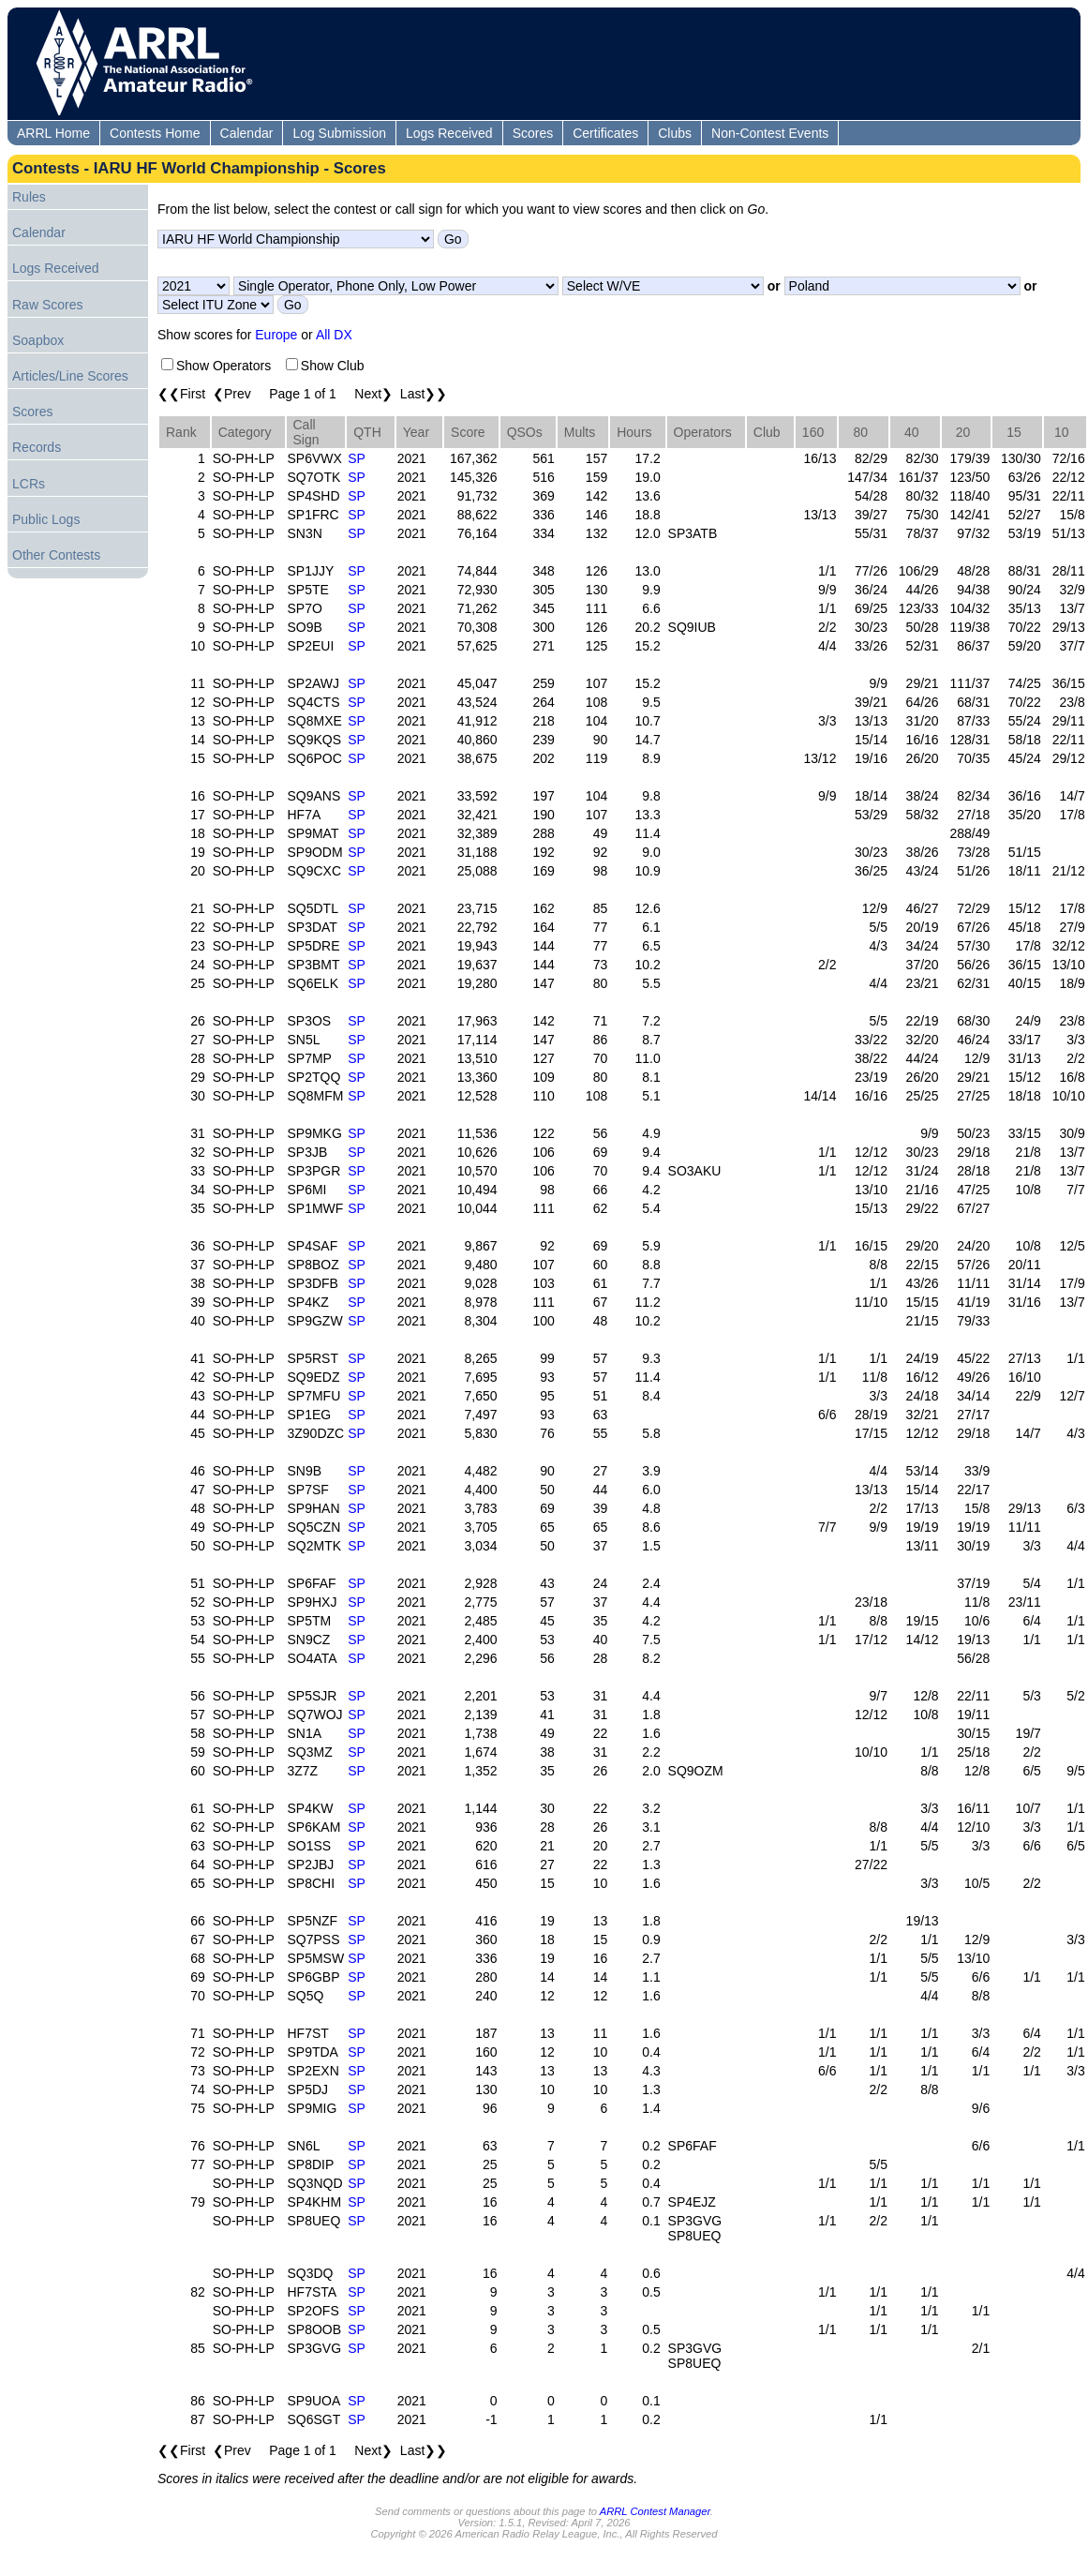 The image size is (1088, 2576). Describe the element at coordinates (29, 196) in the screenshot. I see `Rules` at that location.